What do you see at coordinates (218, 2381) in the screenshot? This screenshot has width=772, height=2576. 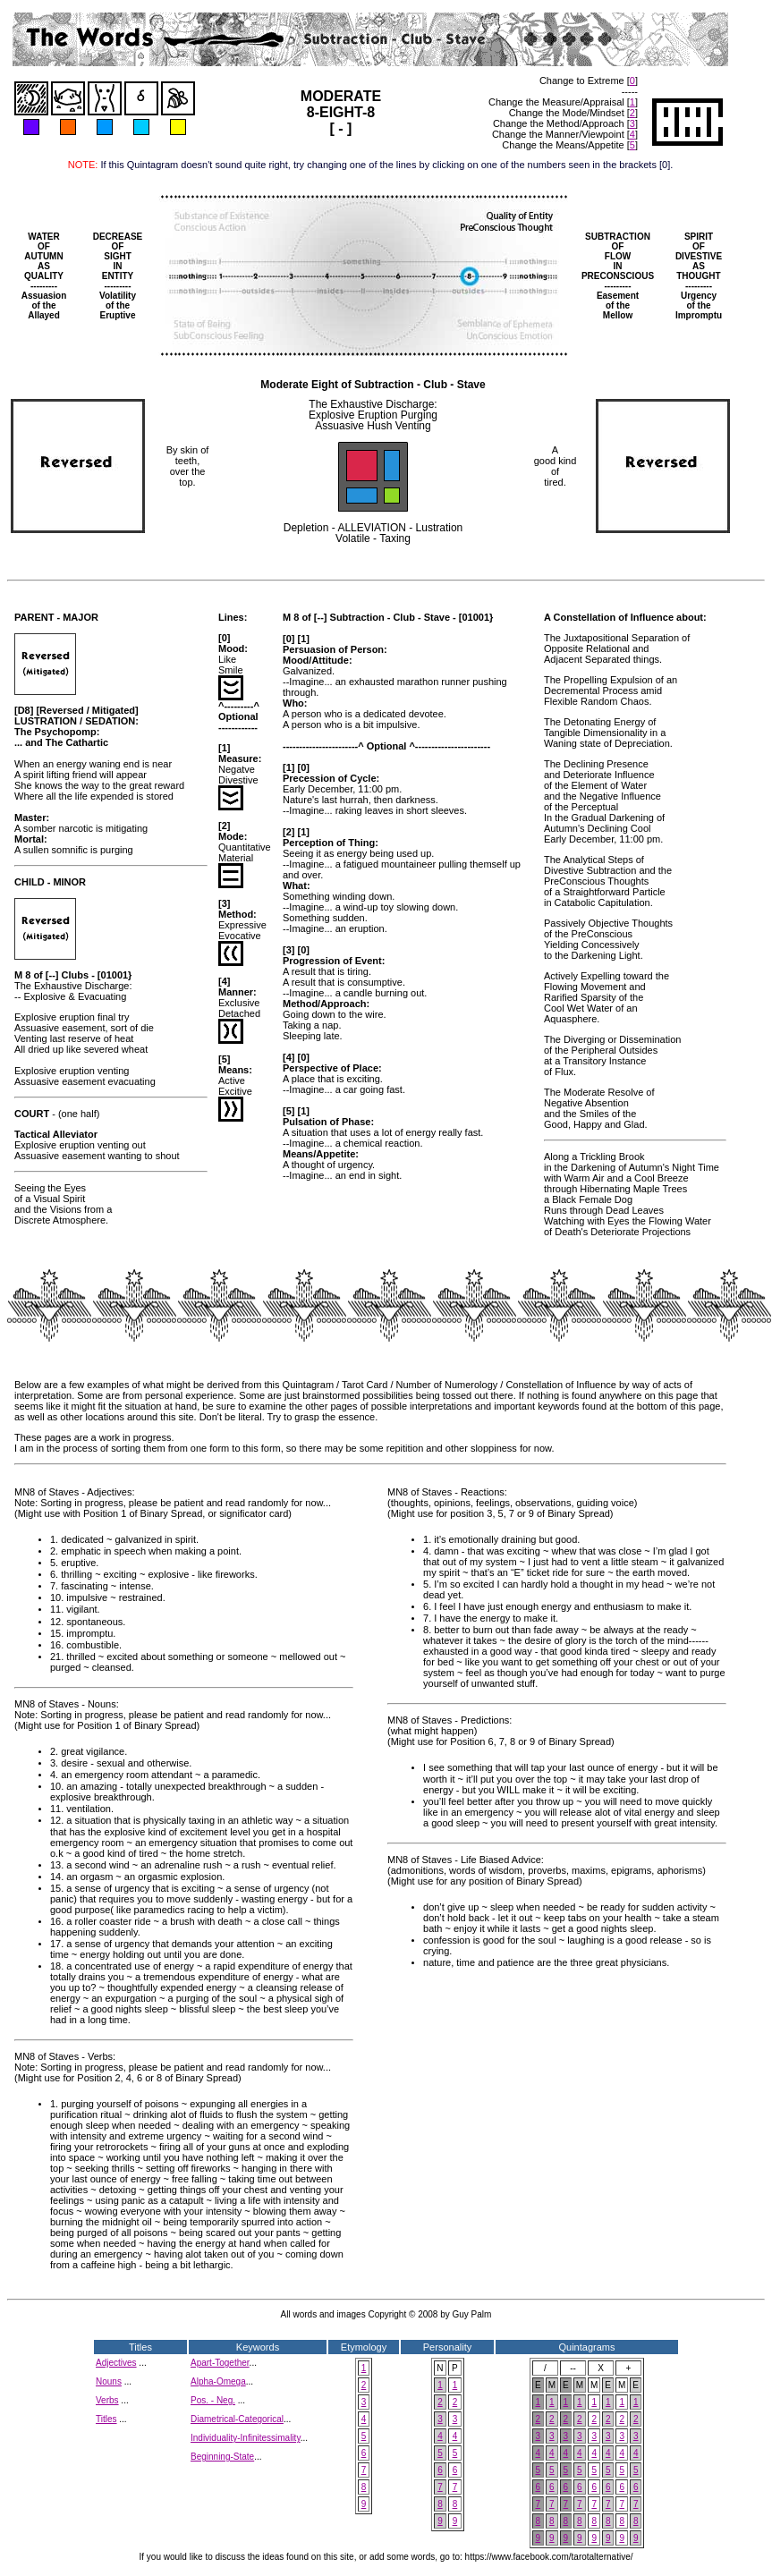 I see `Alpha-Omega` at bounding box center [218, 2381].